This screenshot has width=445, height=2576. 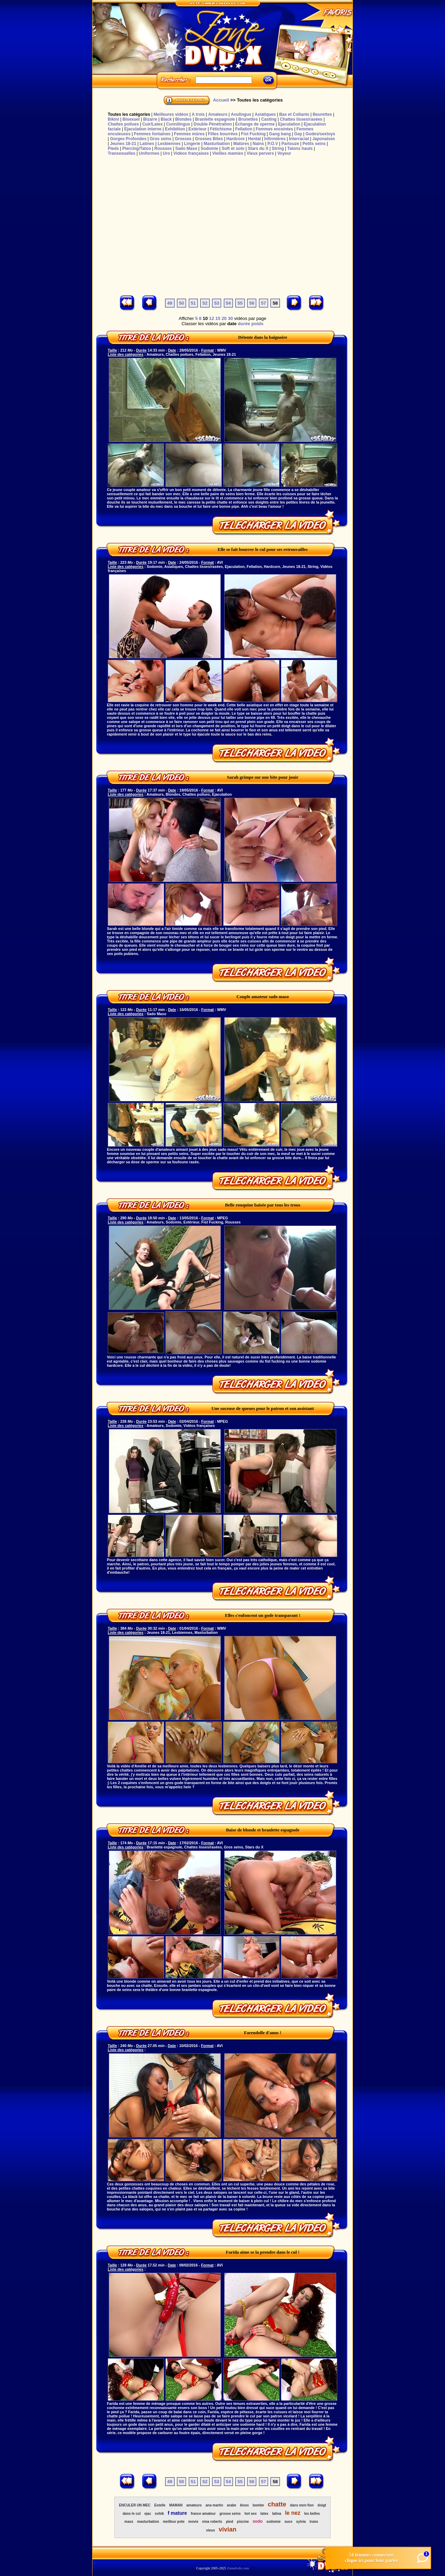 I want to click on Rousses, so click(x=163, y=148).